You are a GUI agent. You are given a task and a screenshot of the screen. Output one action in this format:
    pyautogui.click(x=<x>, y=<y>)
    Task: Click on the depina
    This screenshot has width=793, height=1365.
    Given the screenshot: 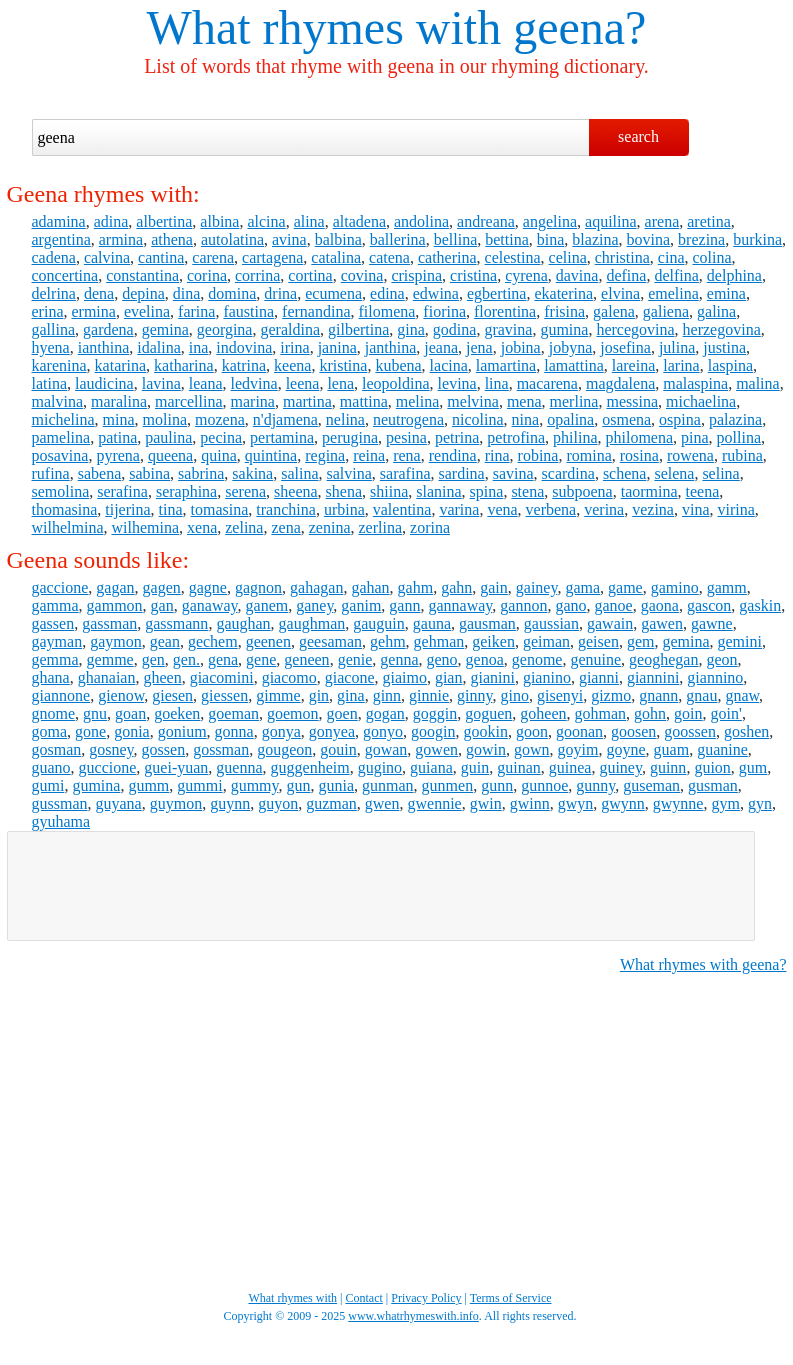 What is the action you would take?
    pyautogui.click(x=143, y=293)
    